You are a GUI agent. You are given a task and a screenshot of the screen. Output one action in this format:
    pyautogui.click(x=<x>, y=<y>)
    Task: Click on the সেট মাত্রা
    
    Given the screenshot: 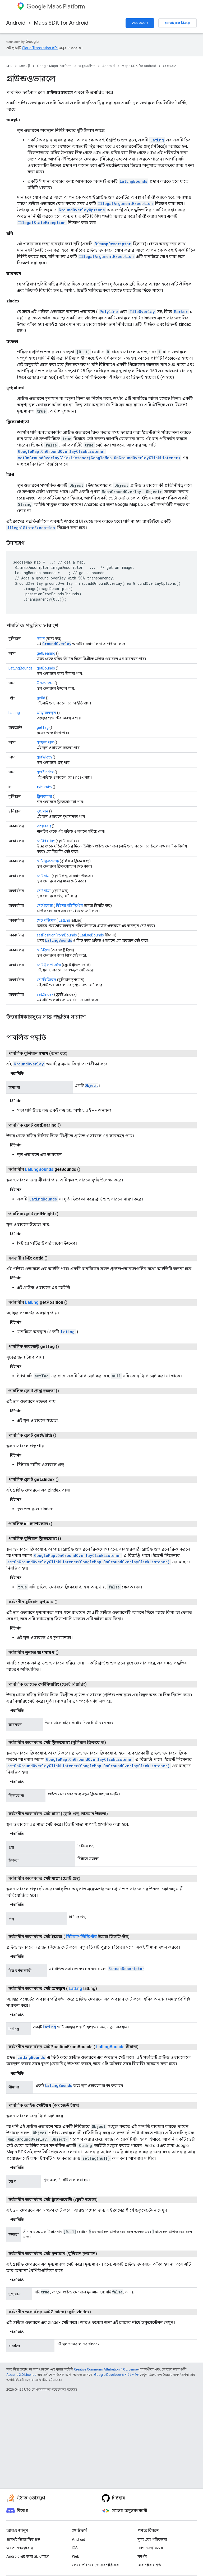 What is the action you would take?
    pyautogui.click(x=44, y=876)
    